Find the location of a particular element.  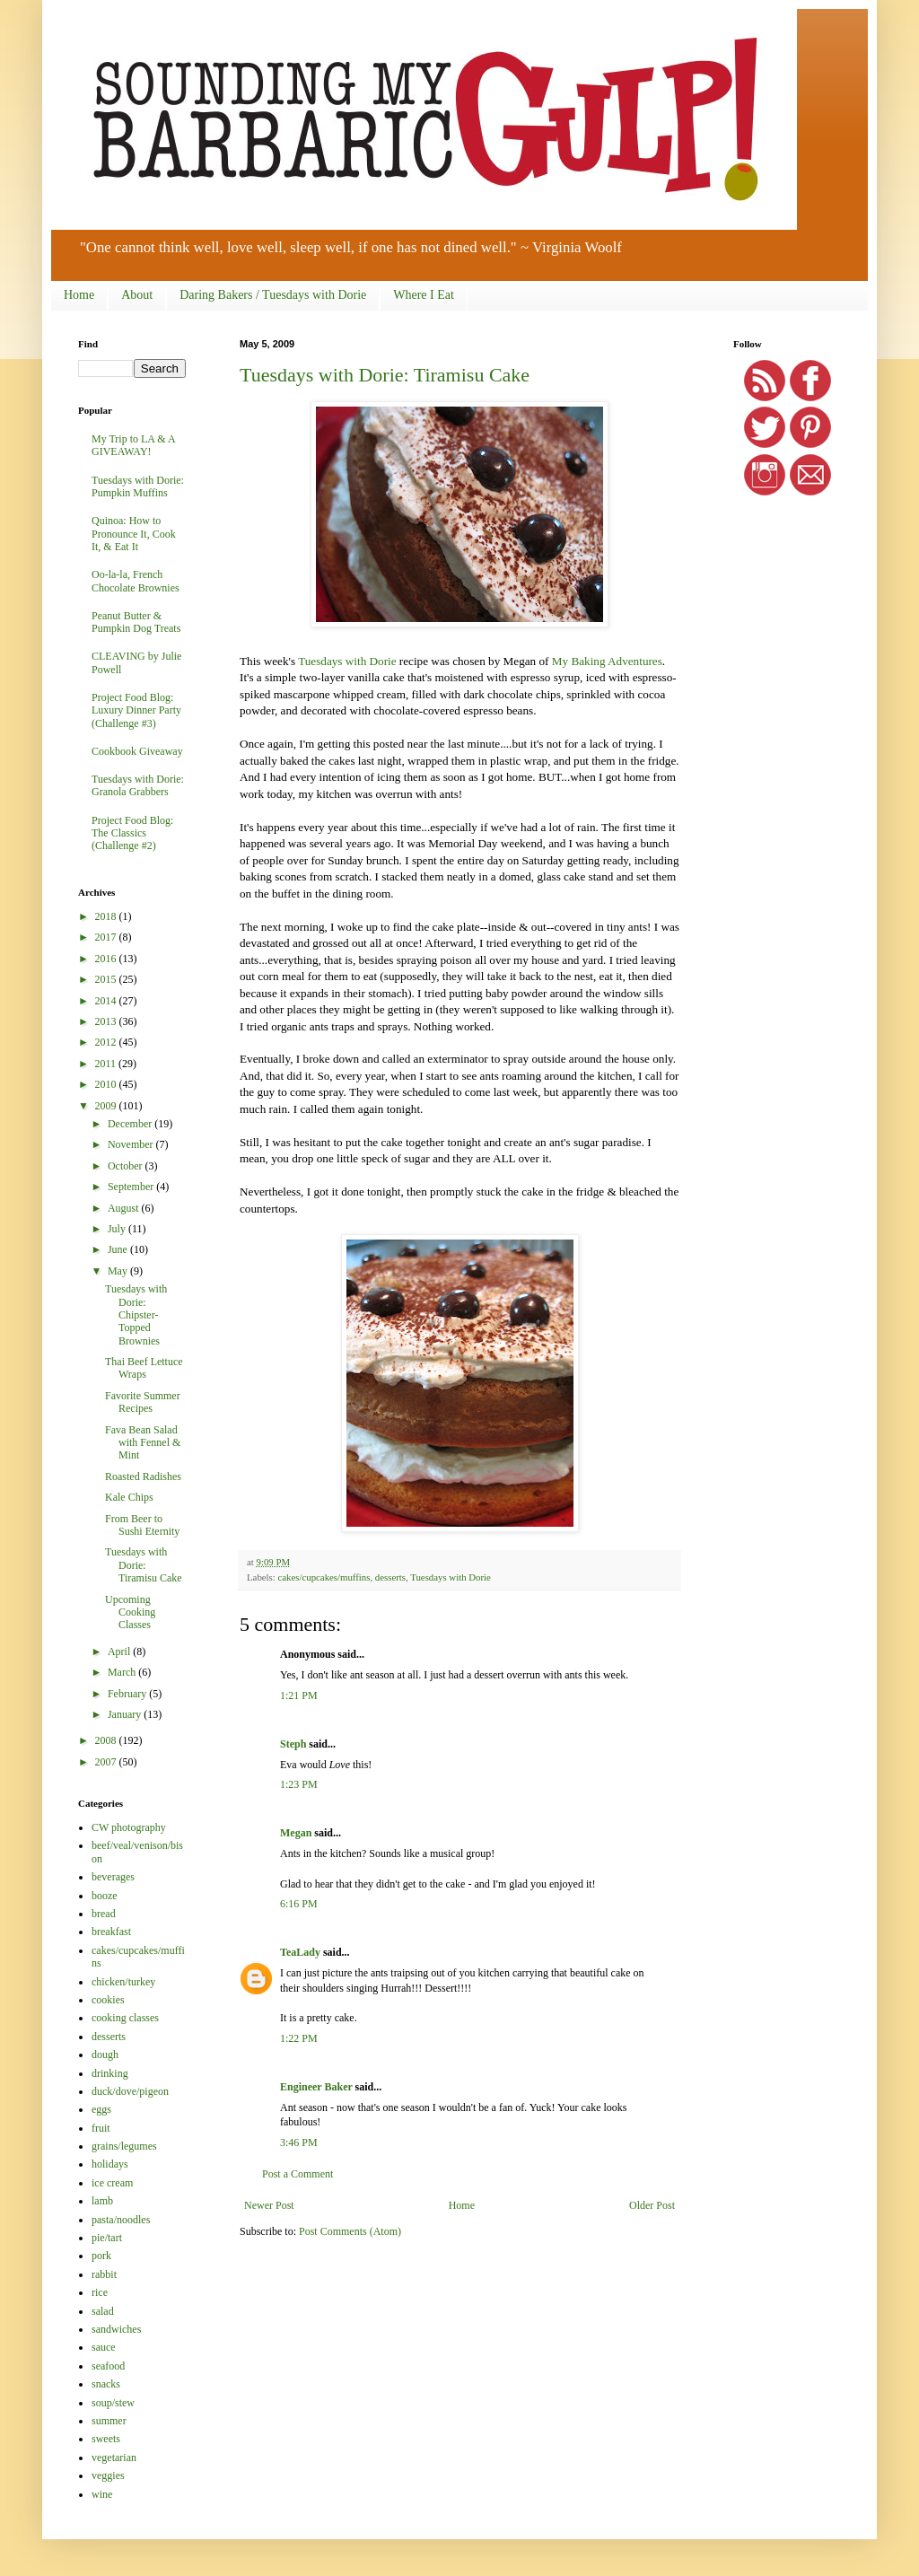

Tuesdays with Dorie: Tiramisu Cake is located at coordinates (385, 375).